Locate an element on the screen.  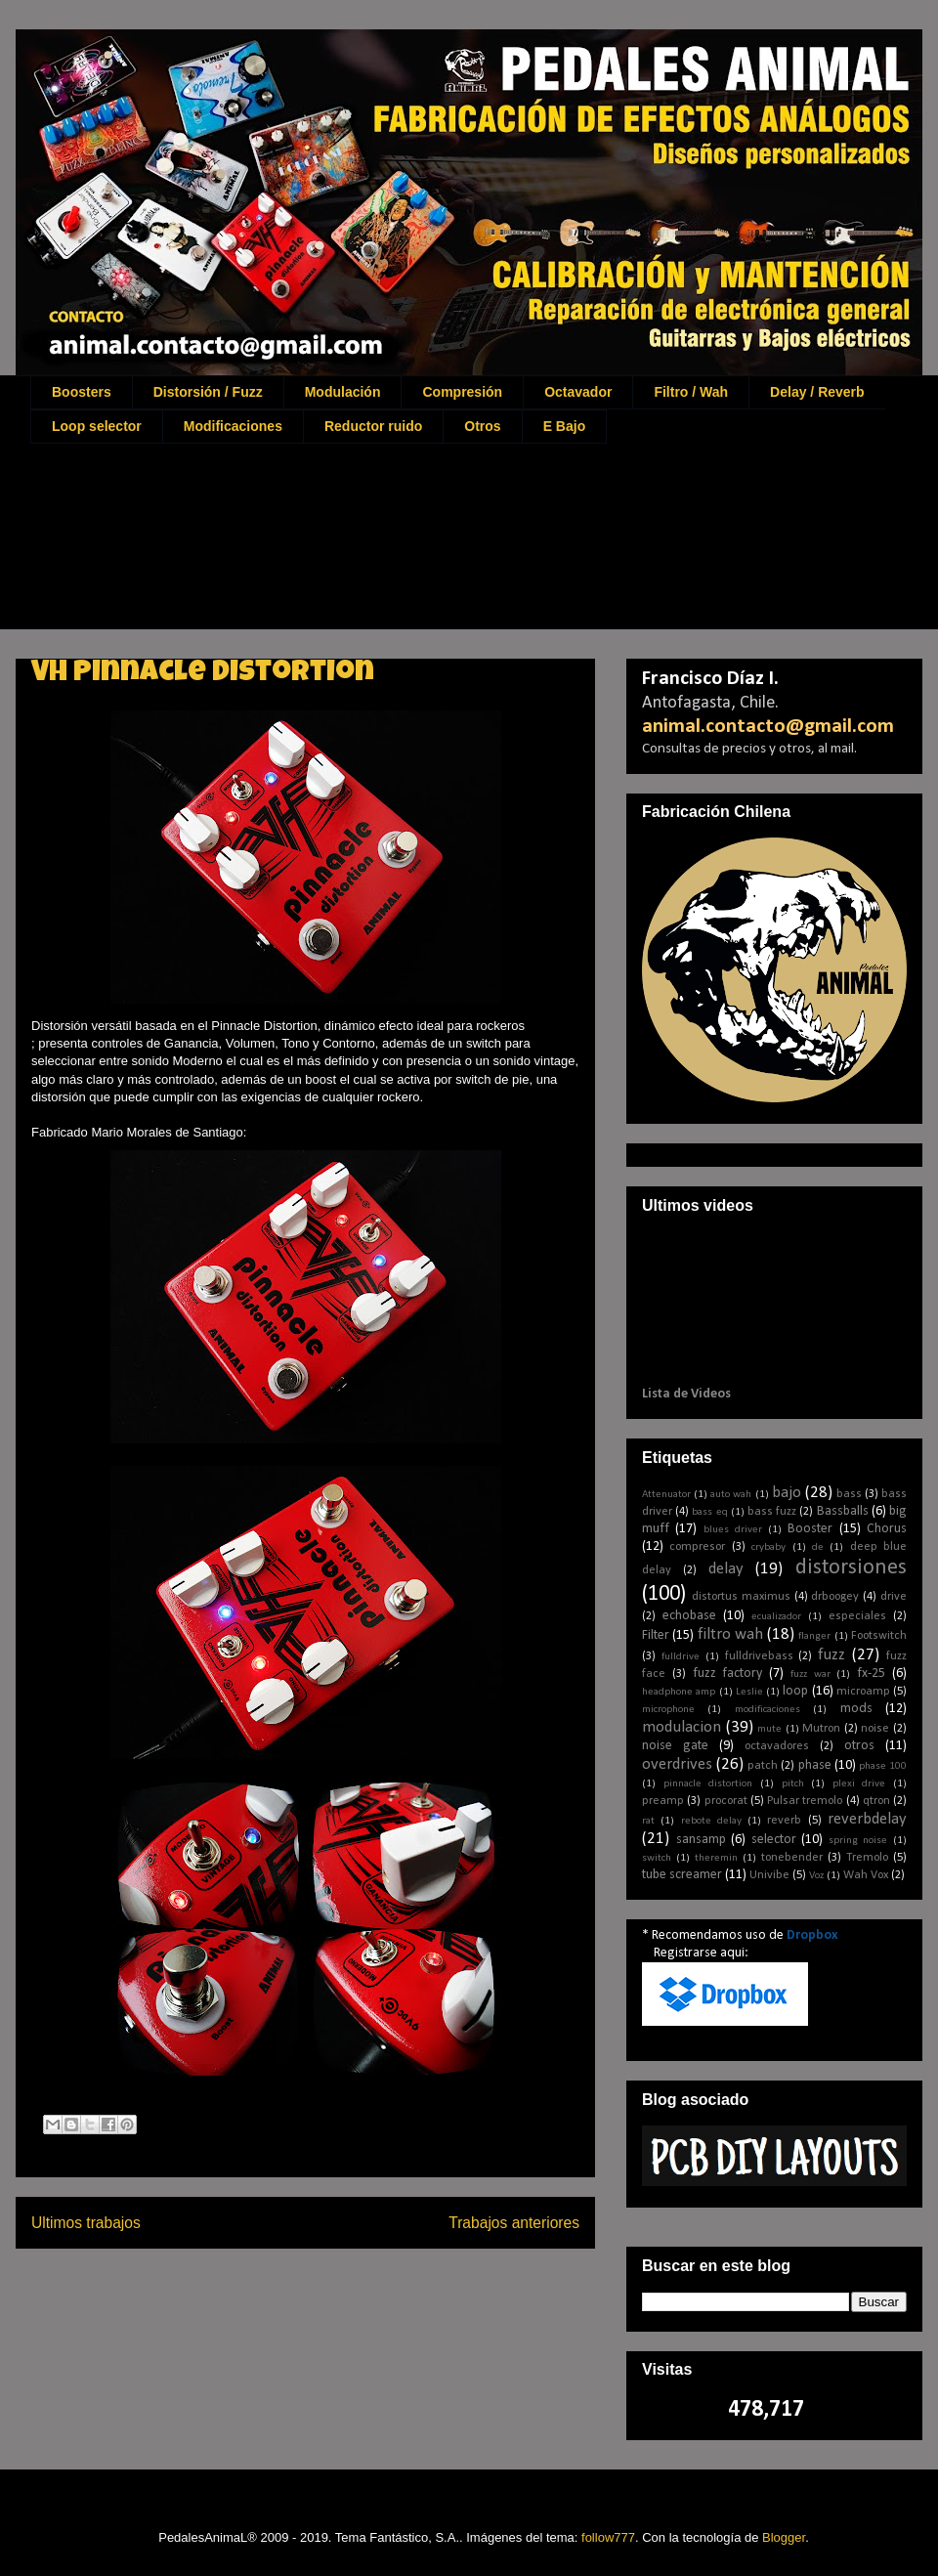
switch is located at coordinates (656, 1858).